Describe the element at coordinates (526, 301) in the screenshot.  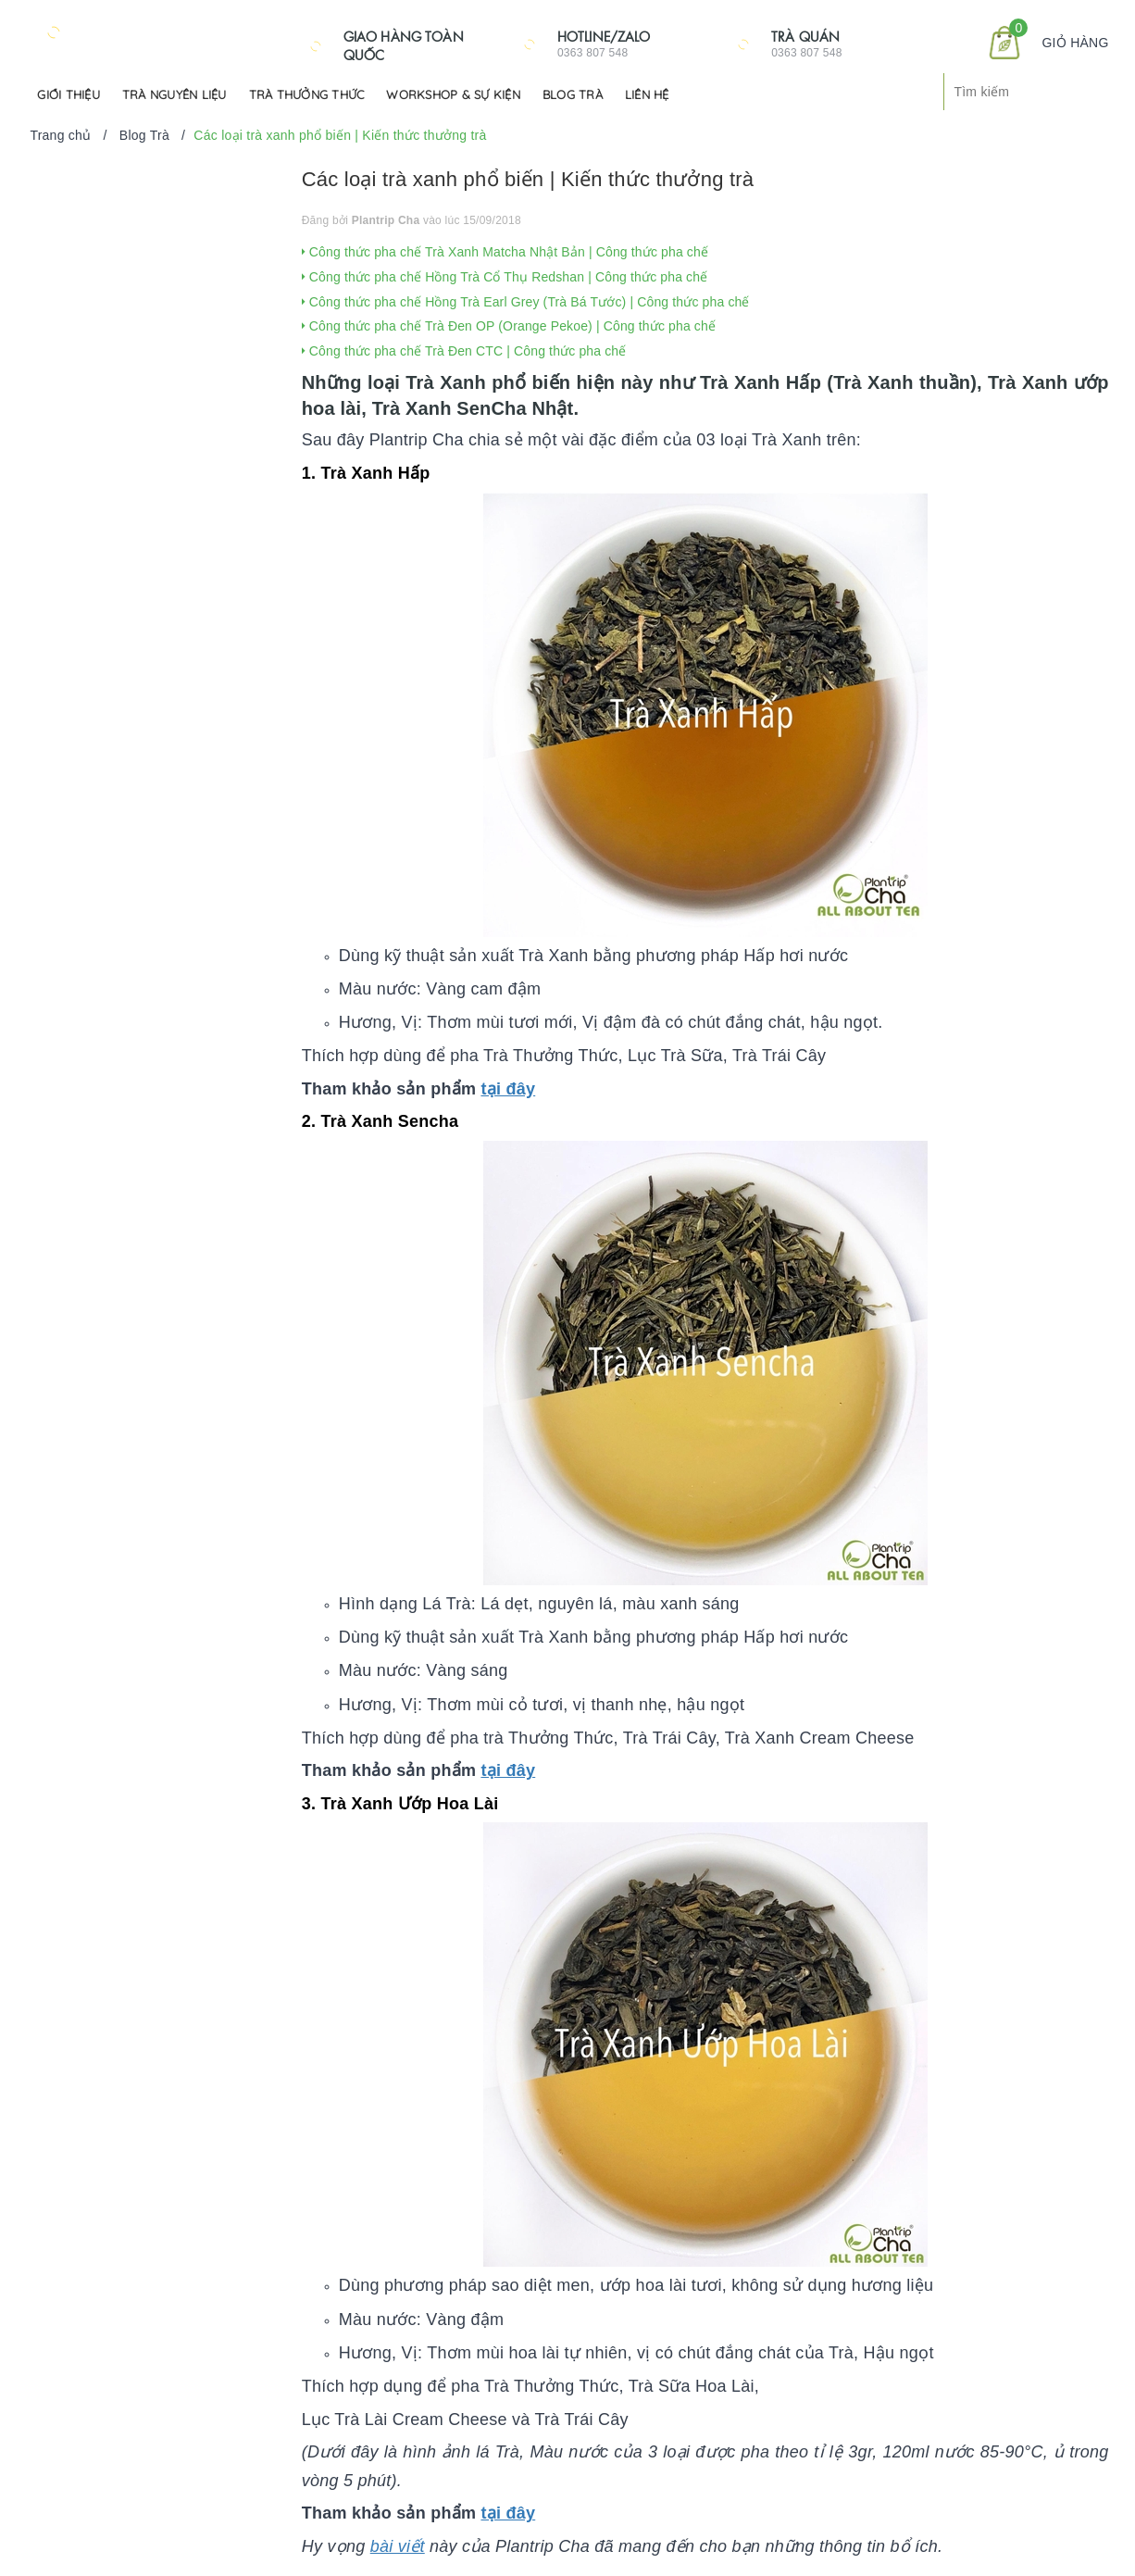
I see `Công thức pha chế Hồng Trà Earl Grey (Trà Bá Tước) | Công thức pha chế` at that location.